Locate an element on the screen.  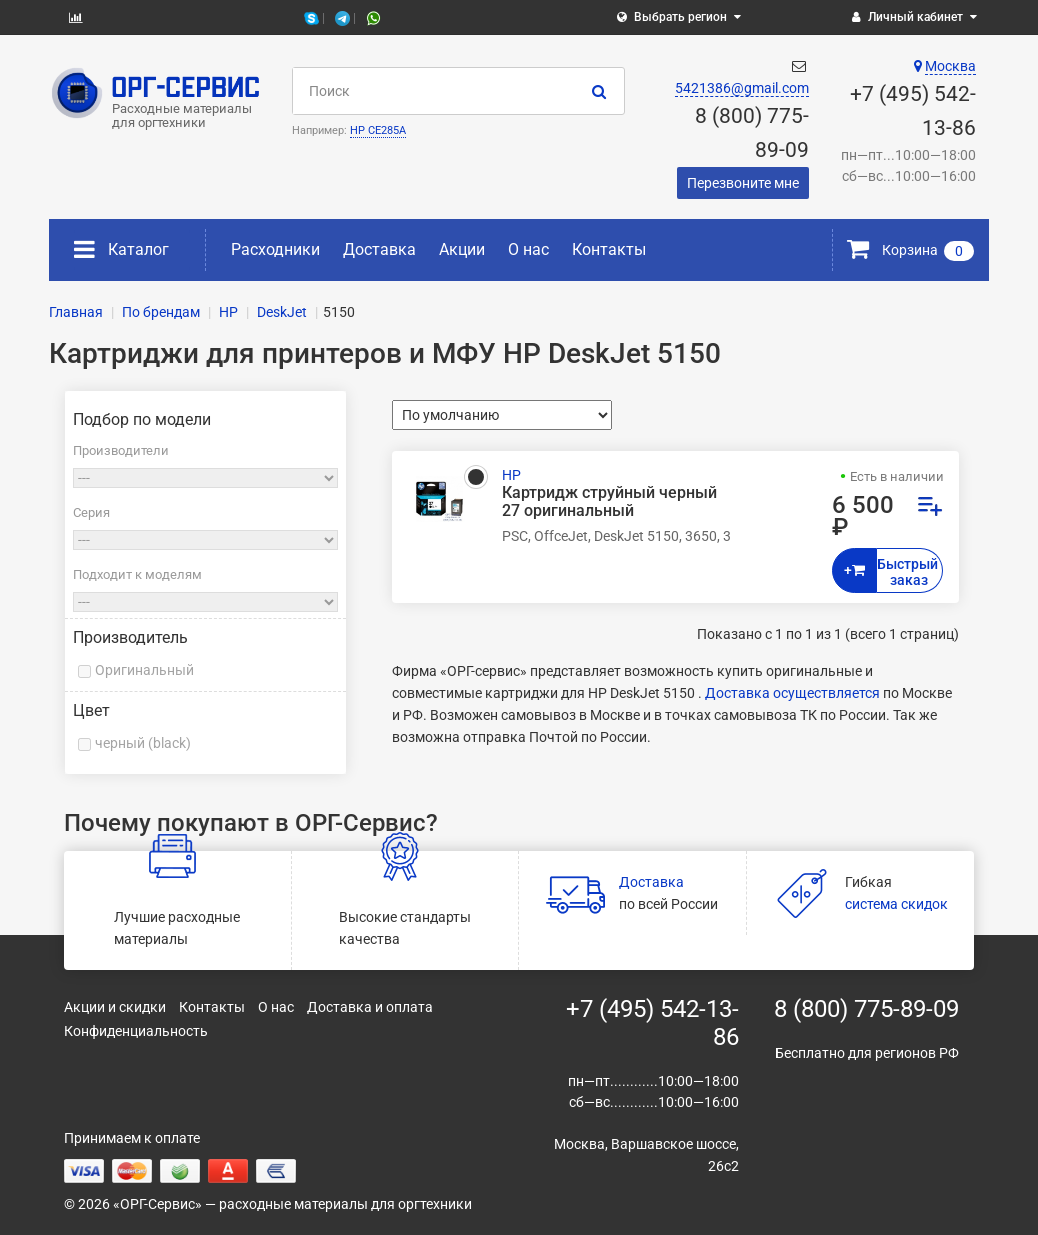
Доставка is located at coordinates (379, 249).